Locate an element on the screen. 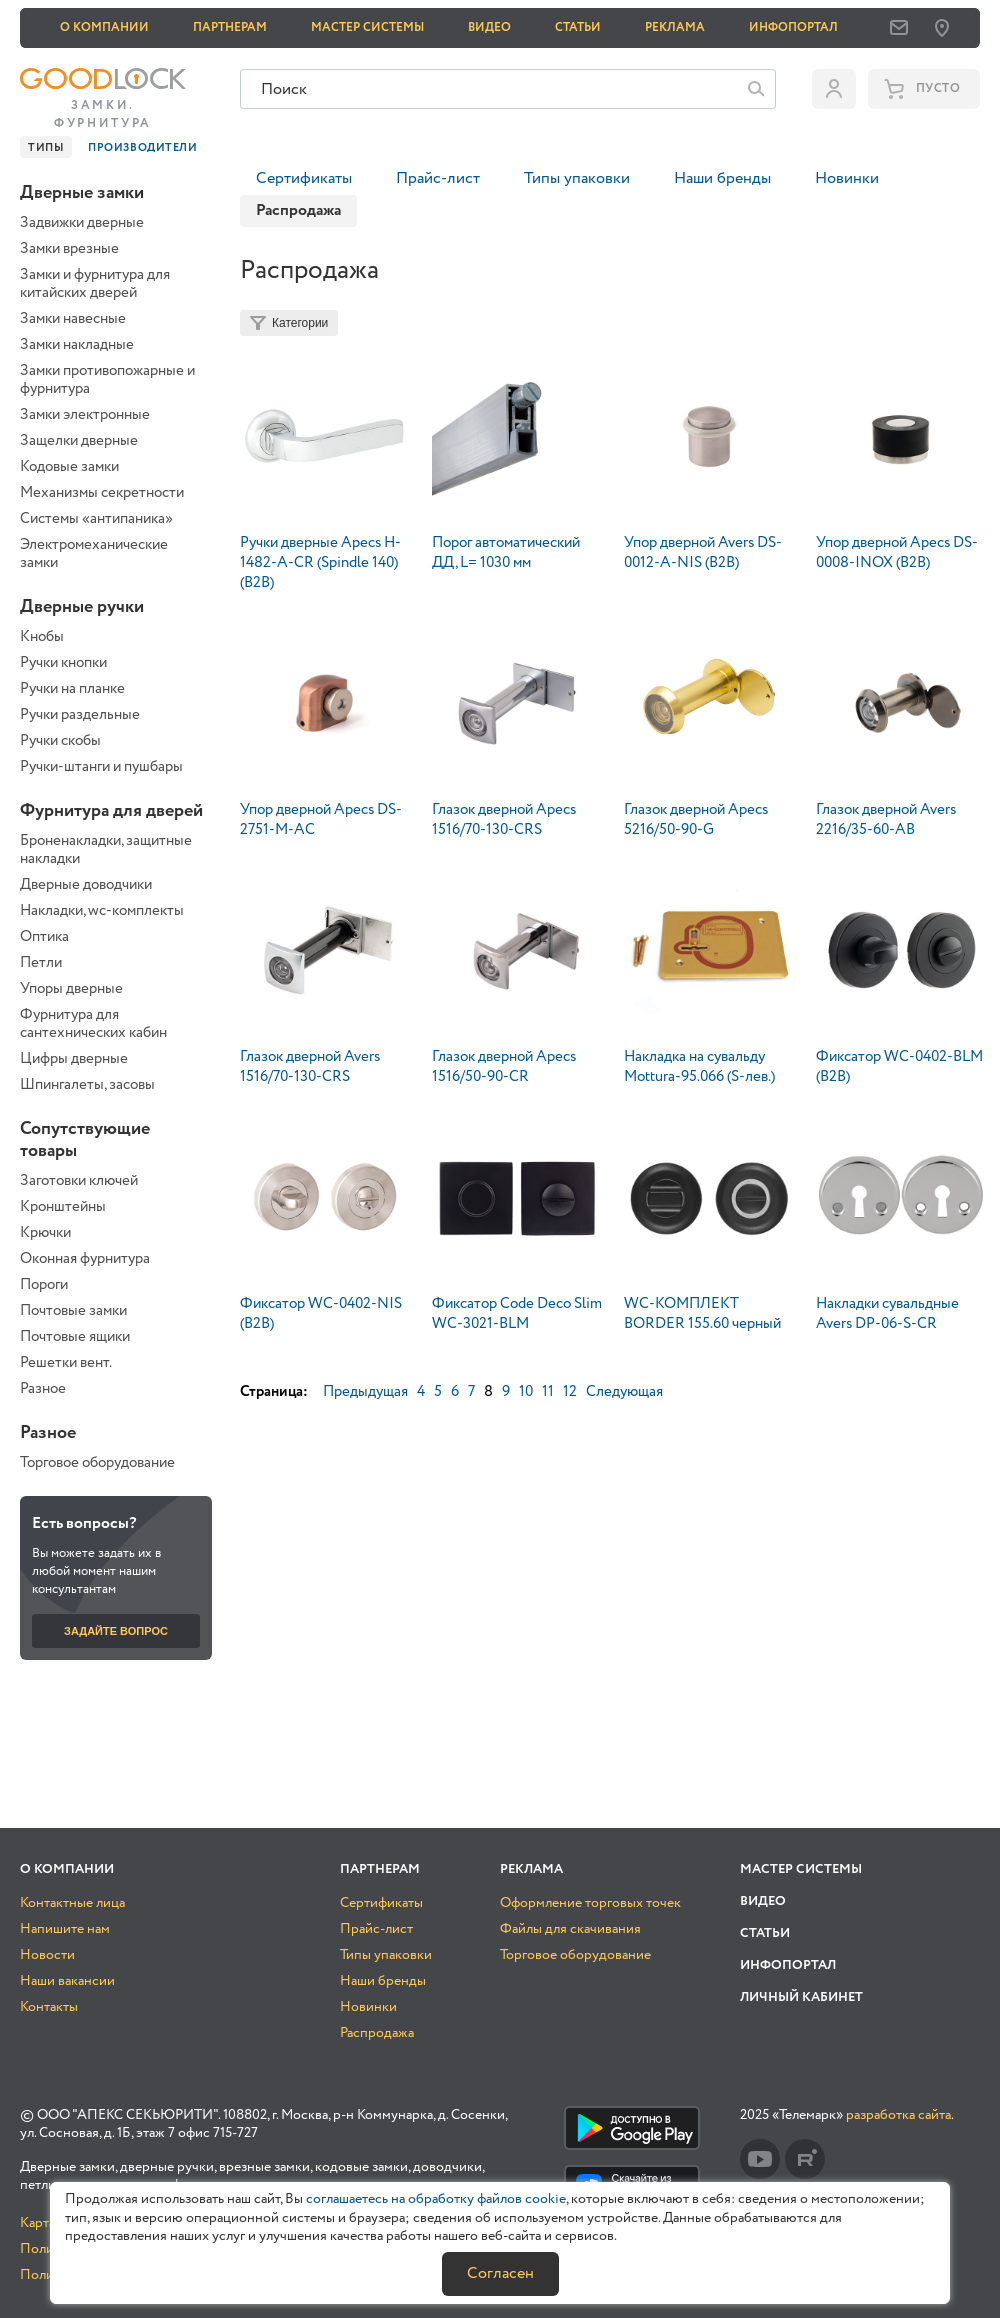 The height and width of the screenshot is (2318, 1000). Фиксатор WC-0402-NIS (B2B) is located at coordinates (321, 1314).